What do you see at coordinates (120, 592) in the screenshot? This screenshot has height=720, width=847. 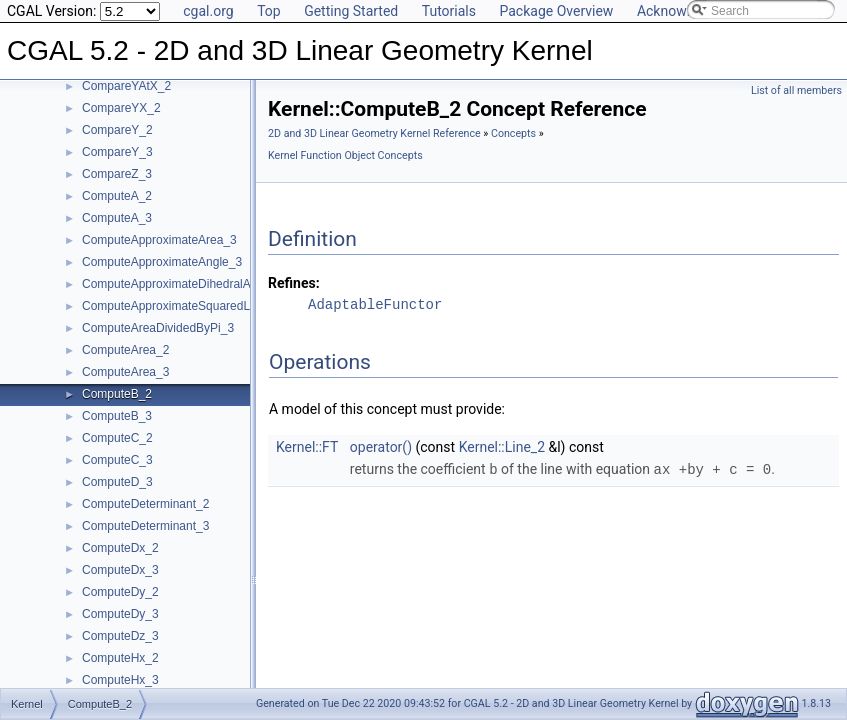 I see `ComputeDy_2` at bounding box center [120, 592].